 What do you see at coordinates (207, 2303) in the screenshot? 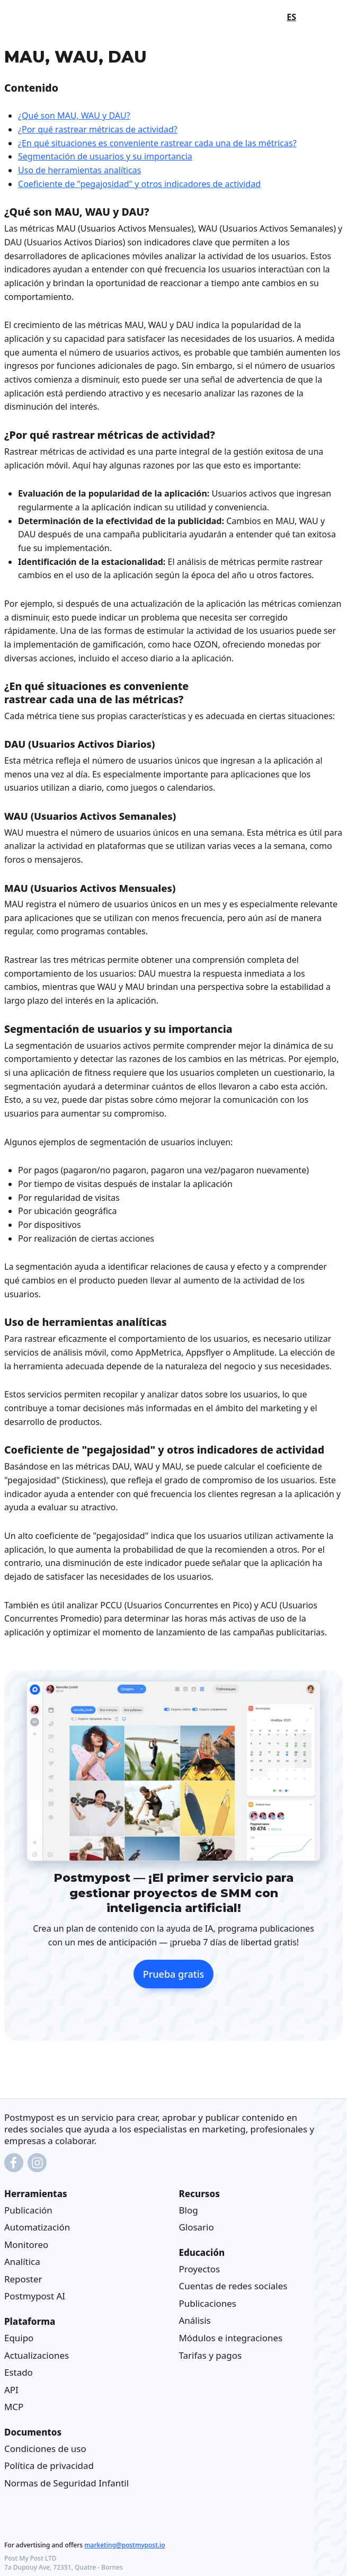
I see `Publicaciones` at bounding box center [207, 2303].